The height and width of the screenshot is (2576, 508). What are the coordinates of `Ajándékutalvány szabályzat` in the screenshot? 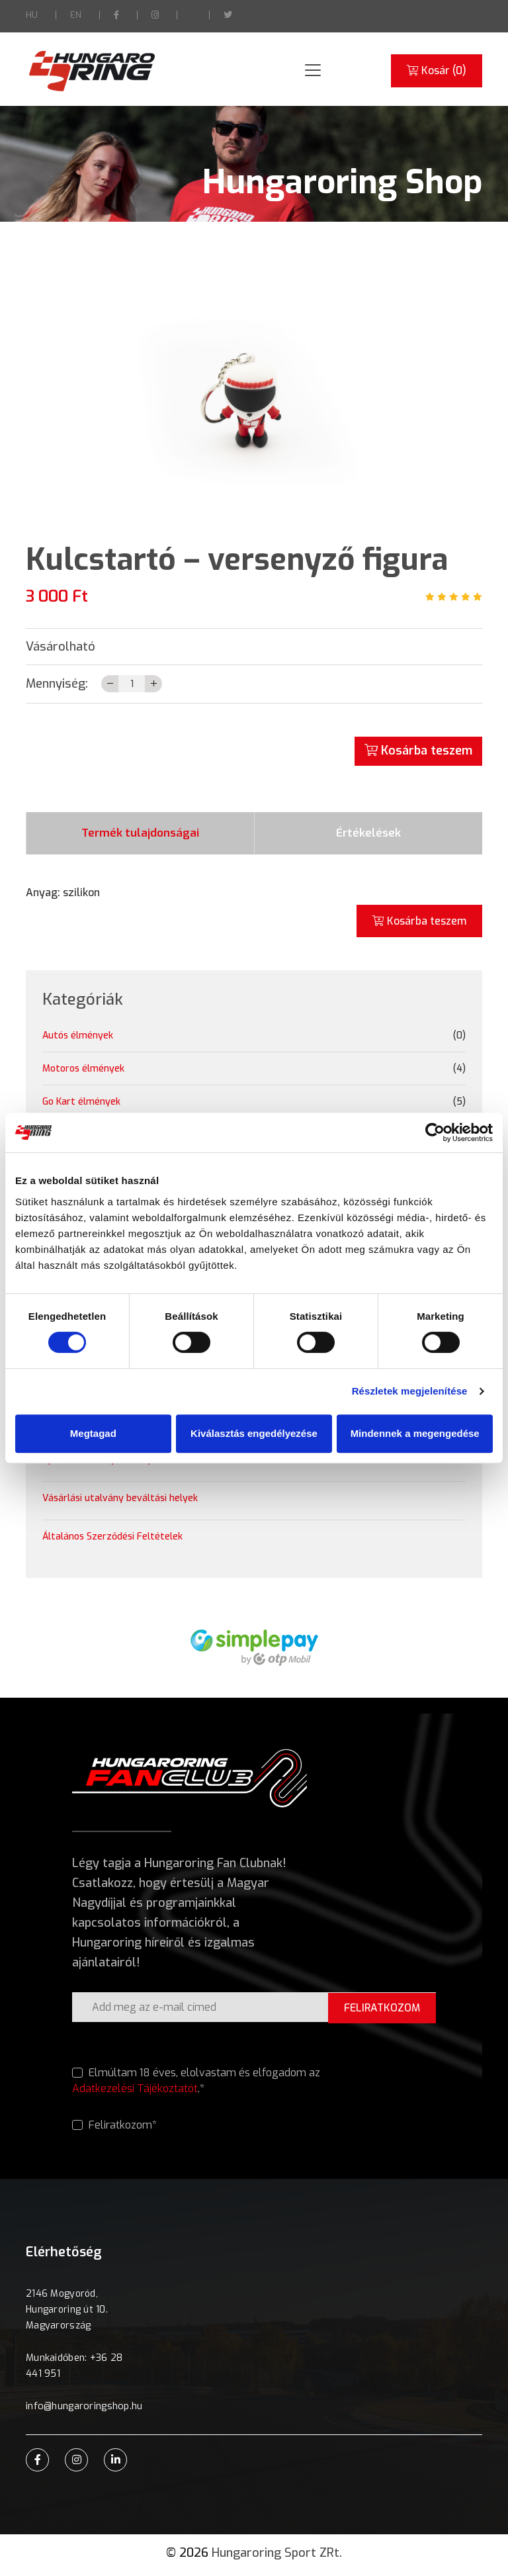 It's located at (104, 1464).